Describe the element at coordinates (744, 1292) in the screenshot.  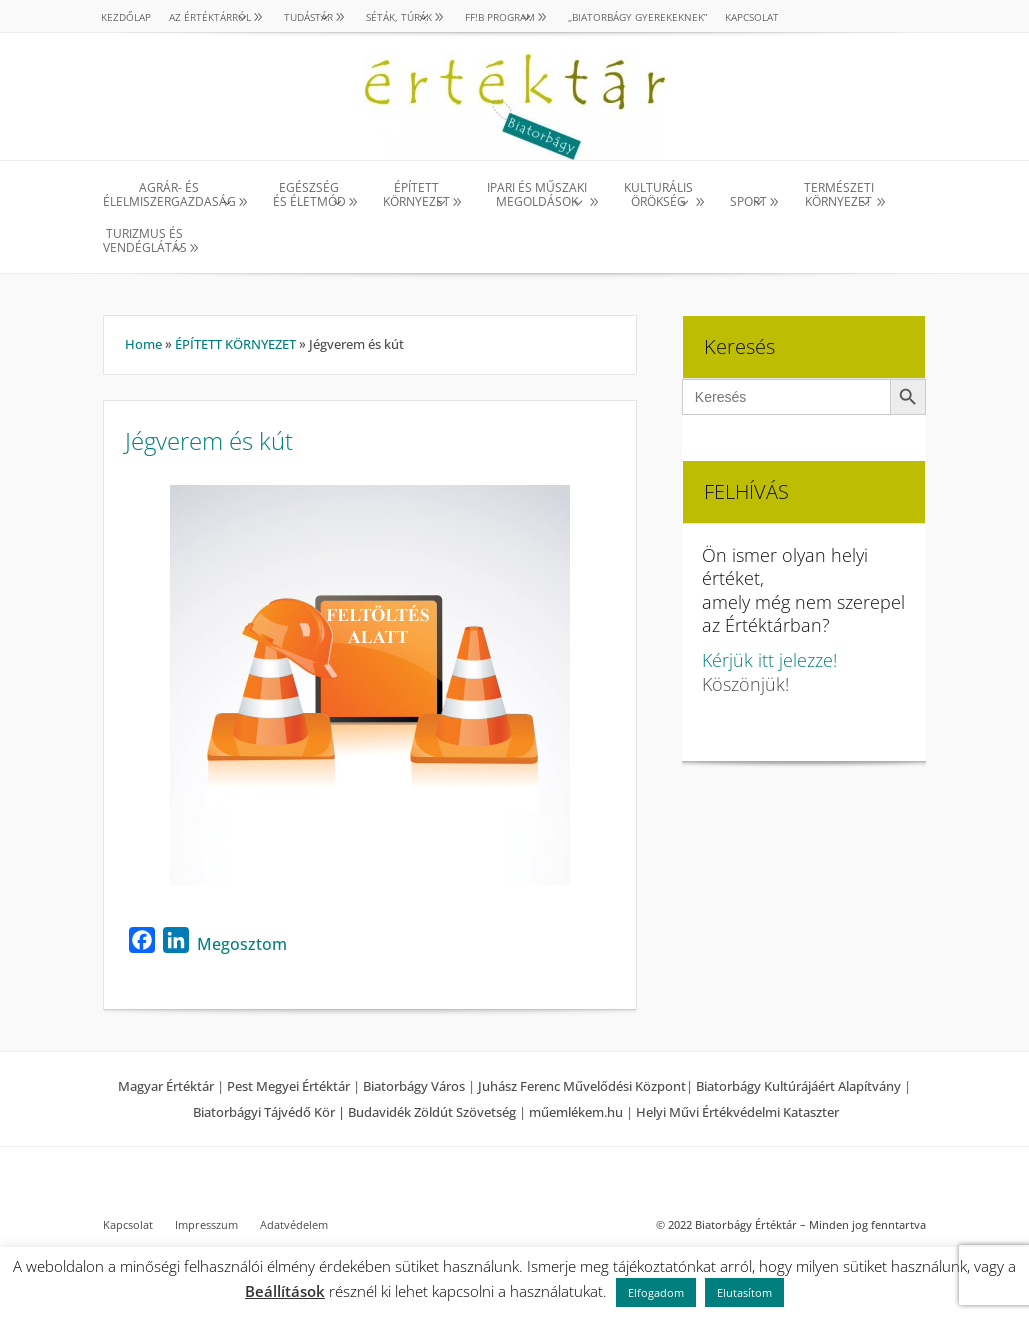
I see `Elutasítom [button]` at that location.